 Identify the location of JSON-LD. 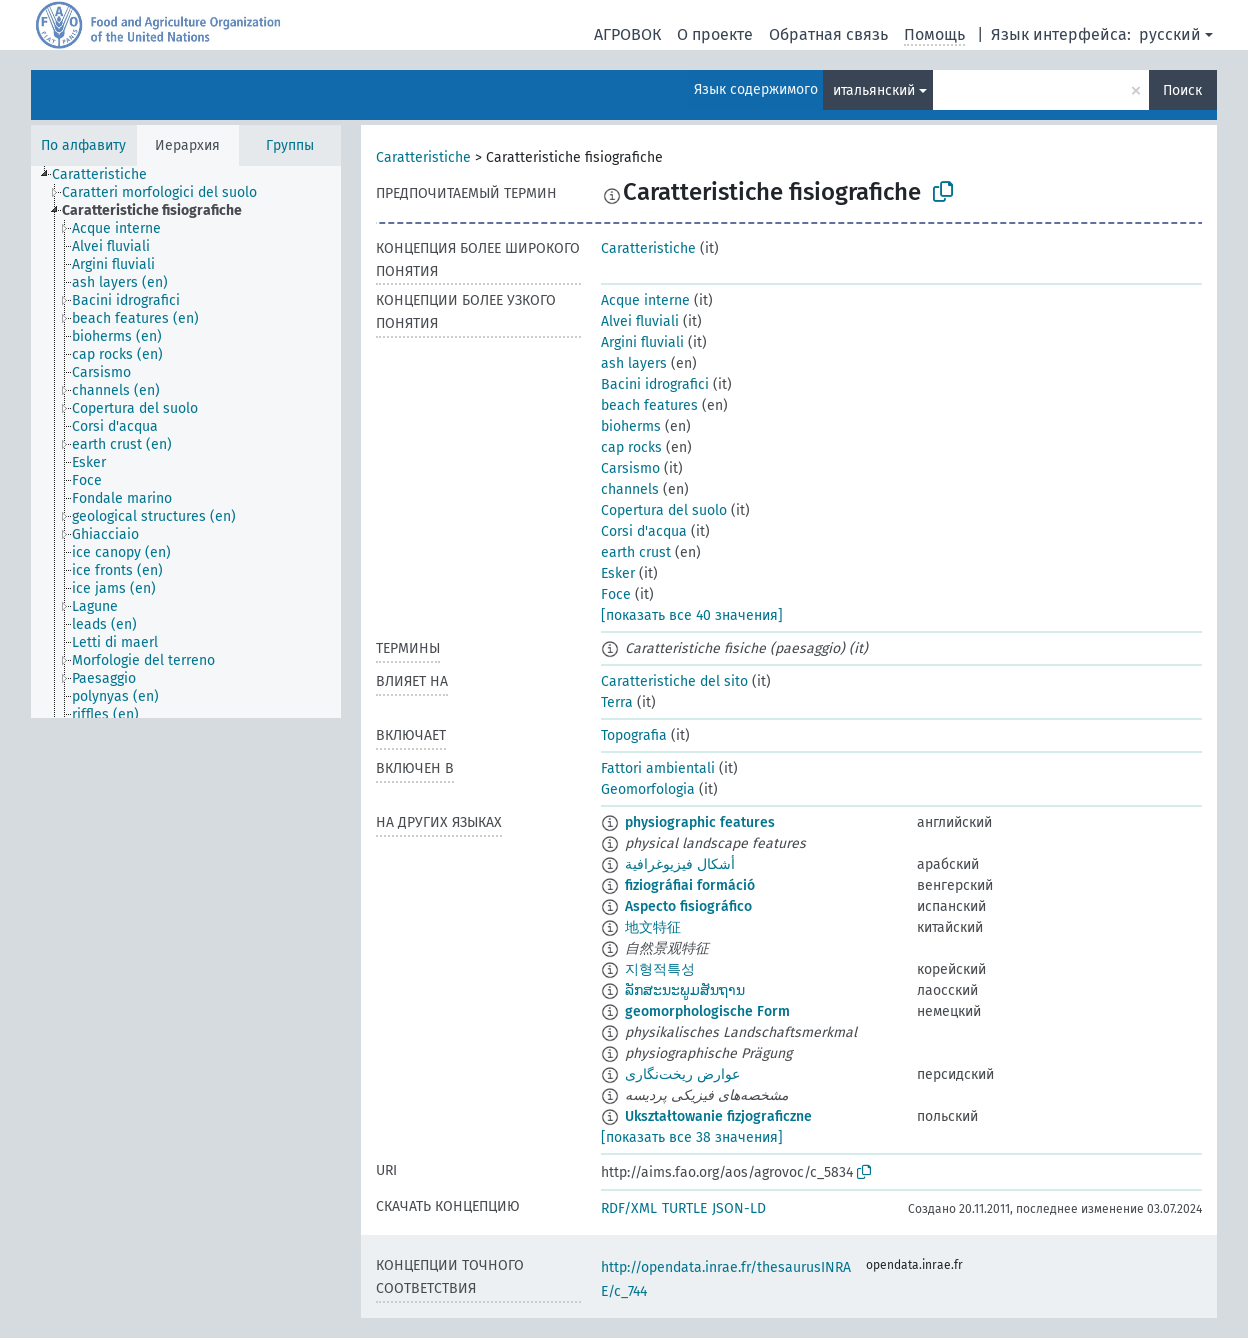
(739, 1208).